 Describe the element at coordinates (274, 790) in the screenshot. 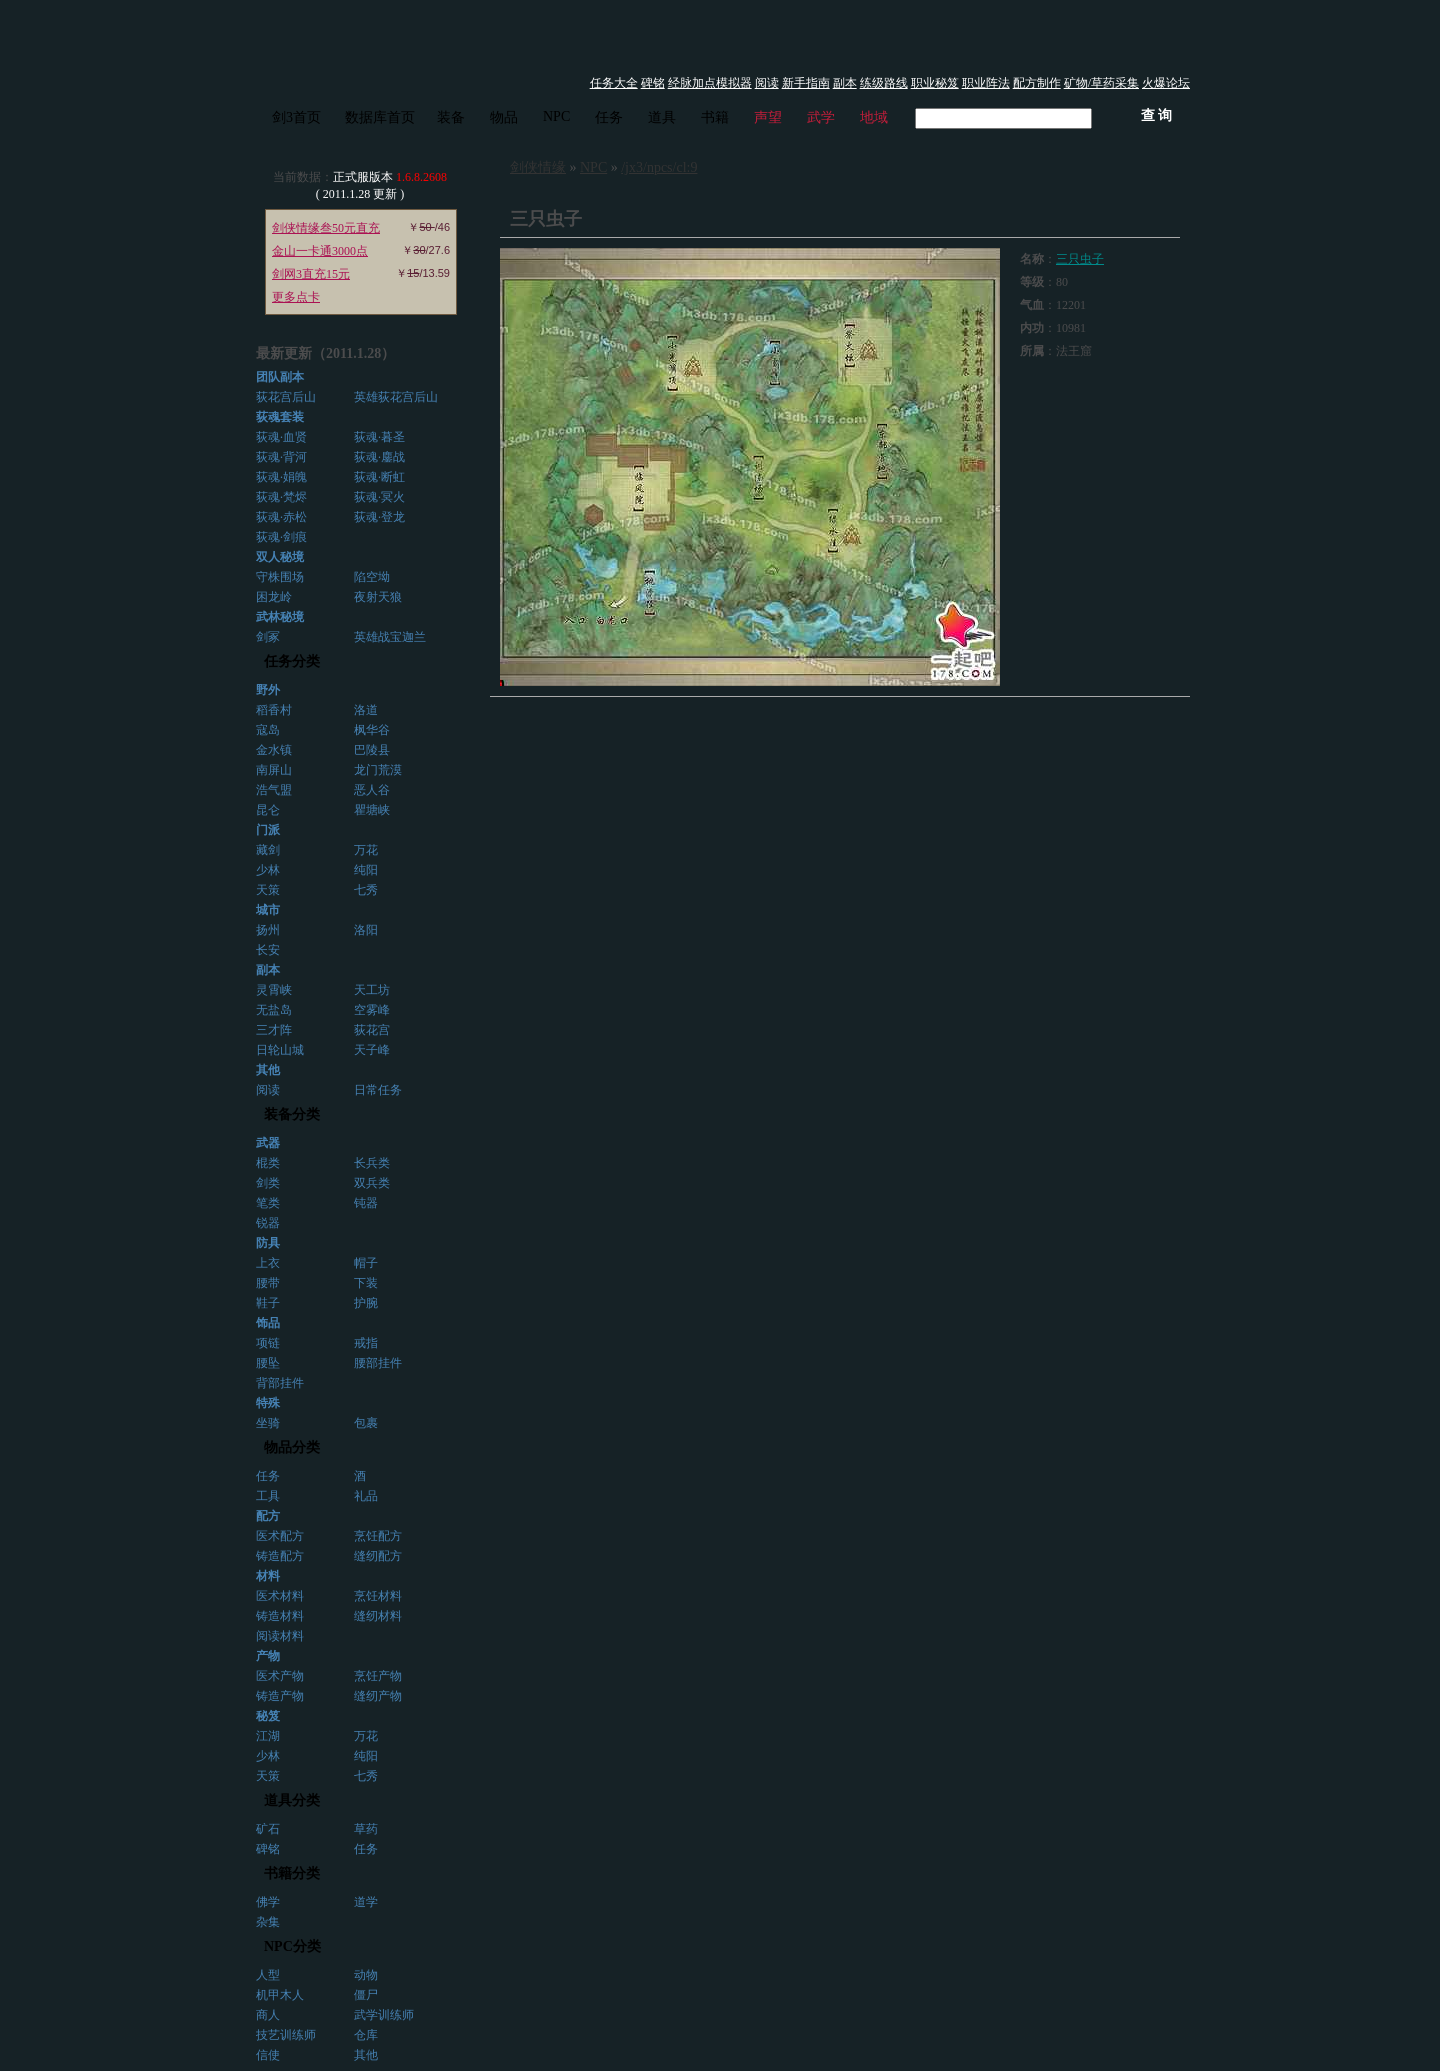

I see `浩气盟` at that location.